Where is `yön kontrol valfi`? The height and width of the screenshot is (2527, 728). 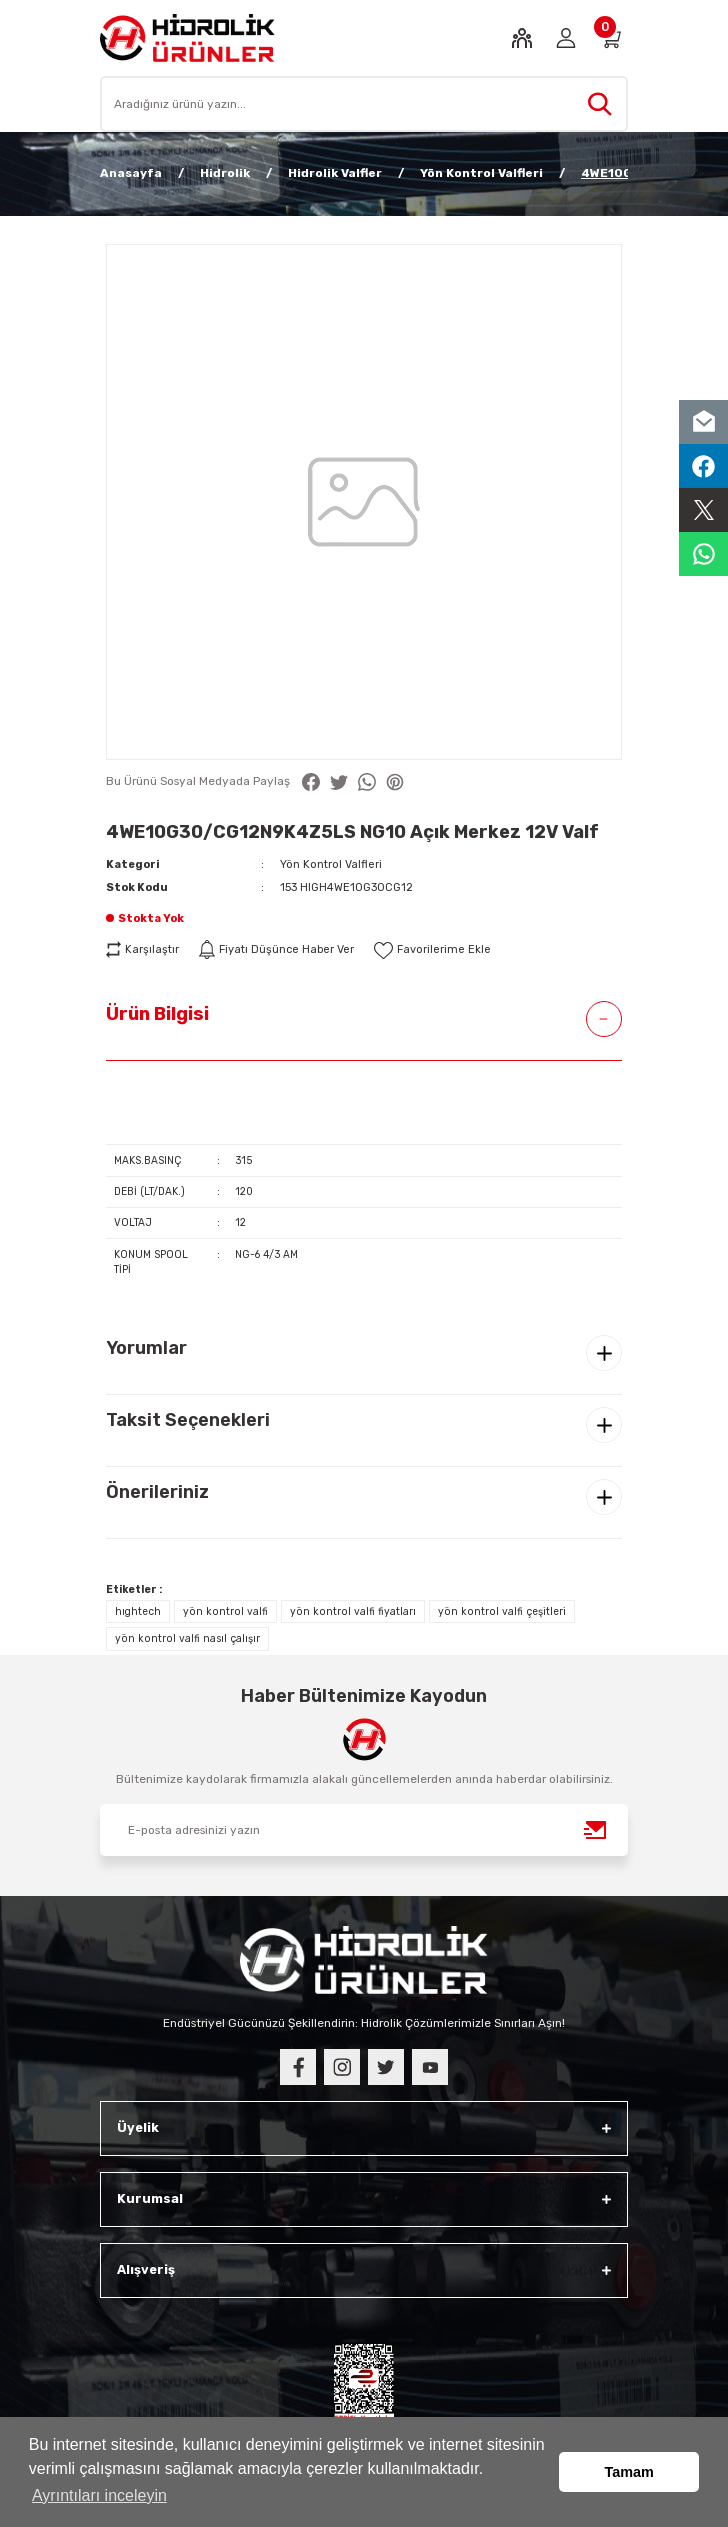 yön kontrol valfi is located at coordinates (225, 1611).